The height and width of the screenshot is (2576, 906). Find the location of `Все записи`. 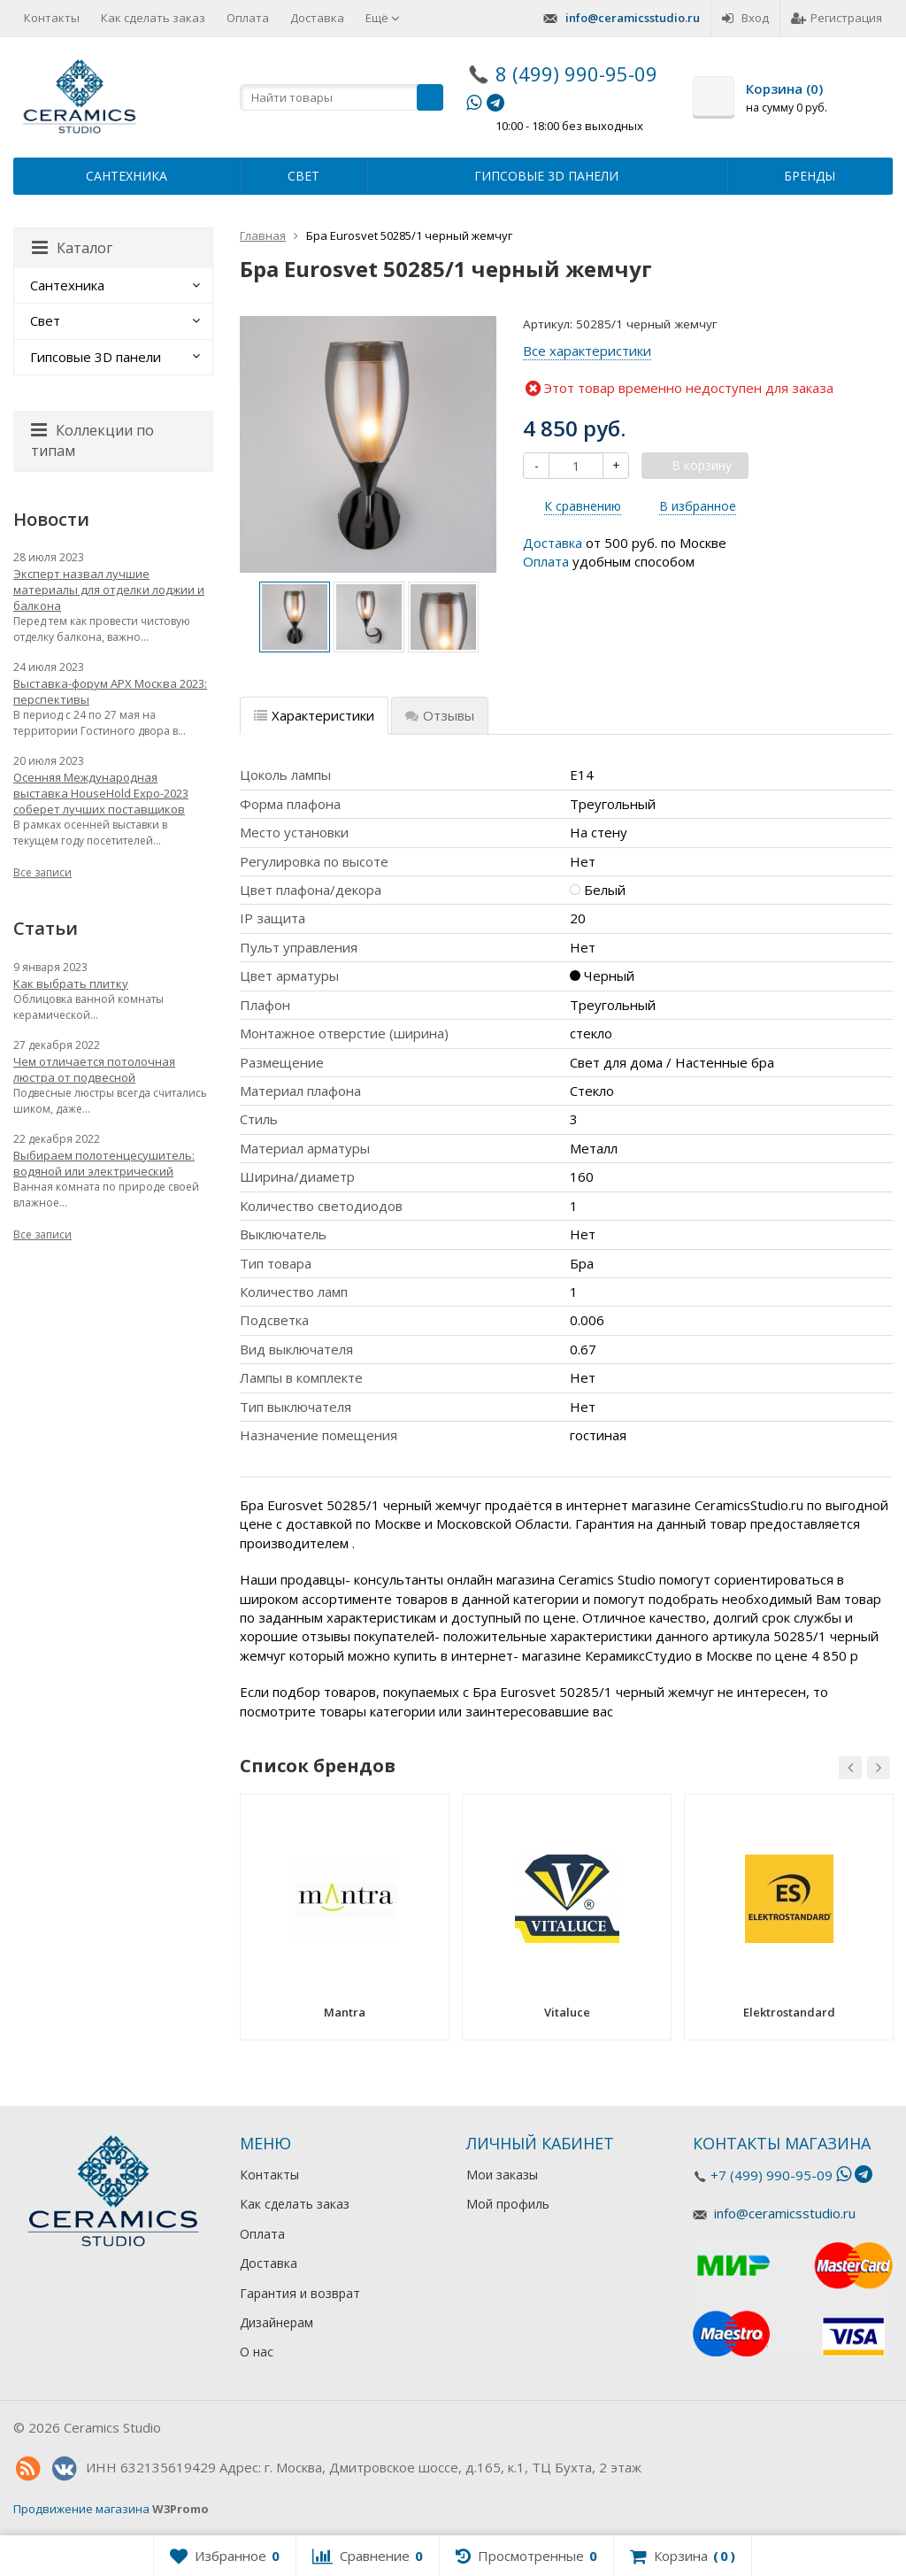

Все записи is located at coordinates (42, 872).